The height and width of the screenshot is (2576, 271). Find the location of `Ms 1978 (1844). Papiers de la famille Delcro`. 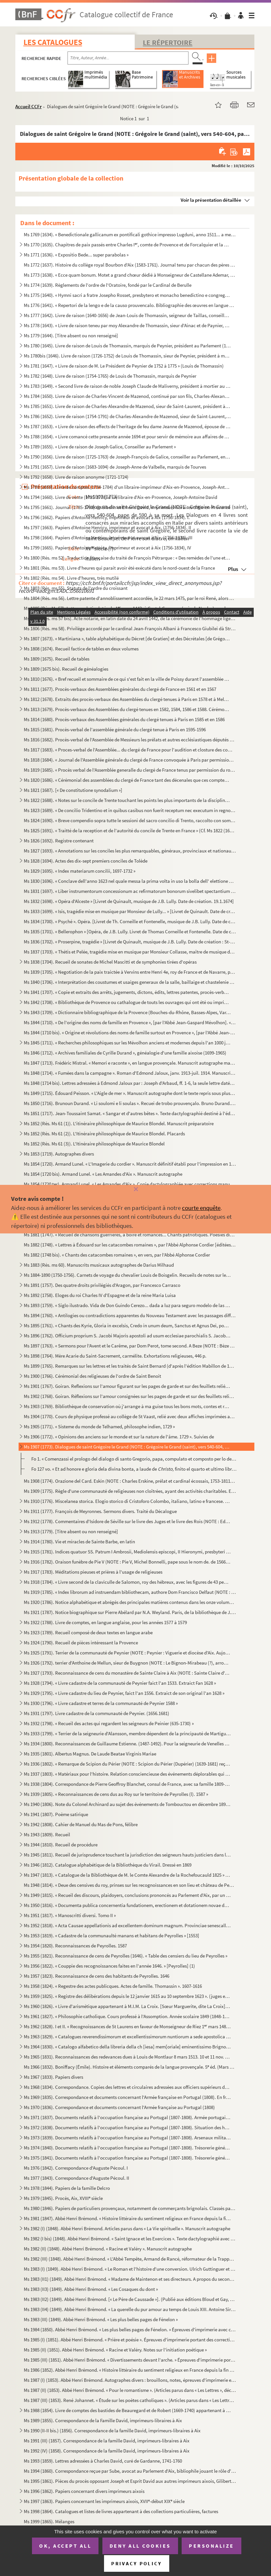

Ms 1978 (1844). Papiers de la famille Delcro is located at coordinates (67, 2188).